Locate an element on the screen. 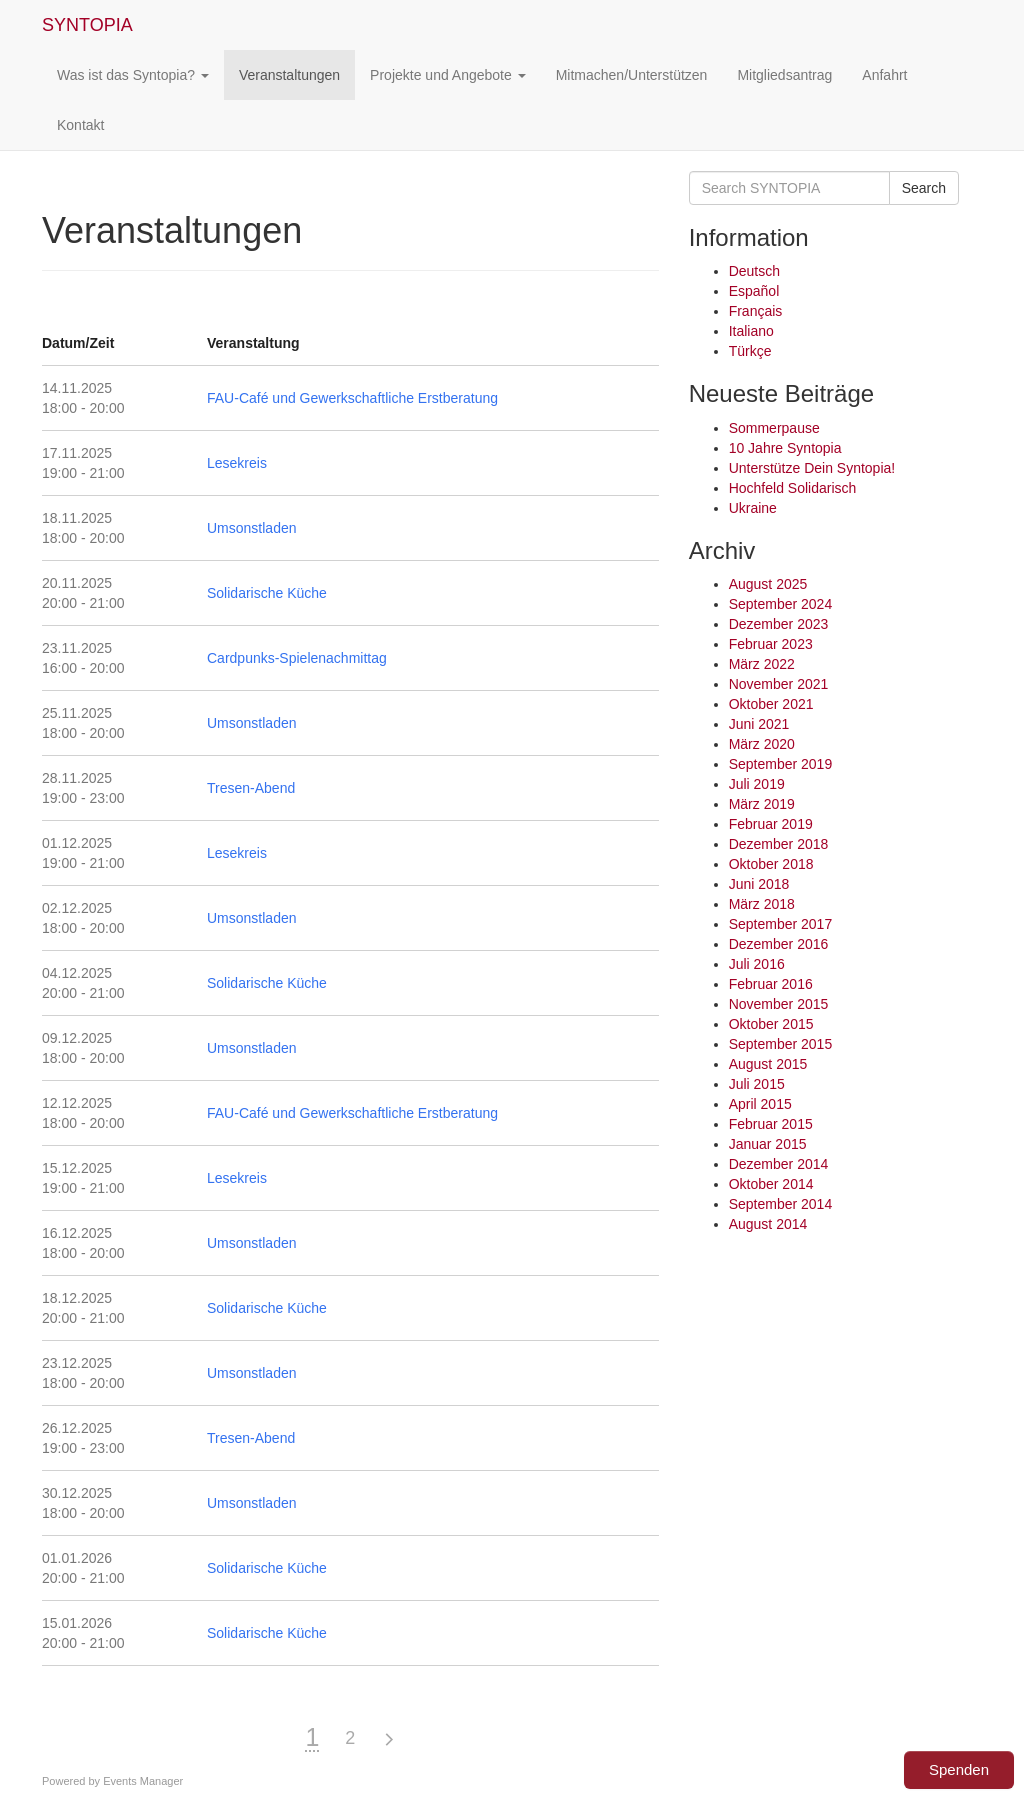 The image size is (1024, 1799). Anfahrt is located at coordinates (884, 75).